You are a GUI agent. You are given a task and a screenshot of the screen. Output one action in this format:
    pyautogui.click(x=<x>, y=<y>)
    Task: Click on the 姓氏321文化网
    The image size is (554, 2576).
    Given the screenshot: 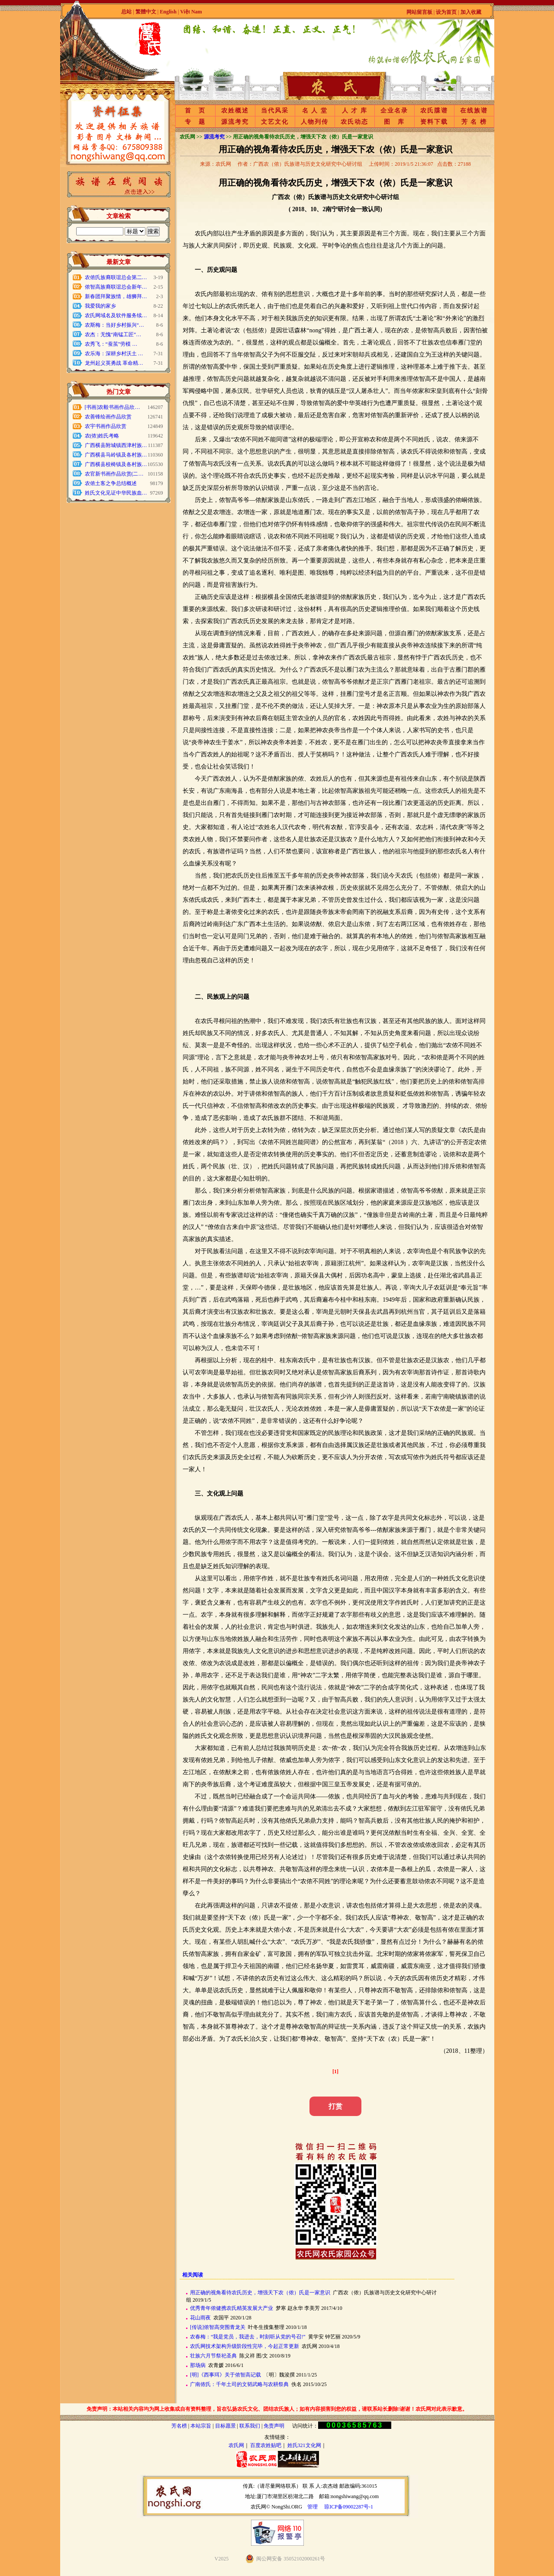 What is the action you would take?
    pyautogui.click(x=304, y=2445)
    